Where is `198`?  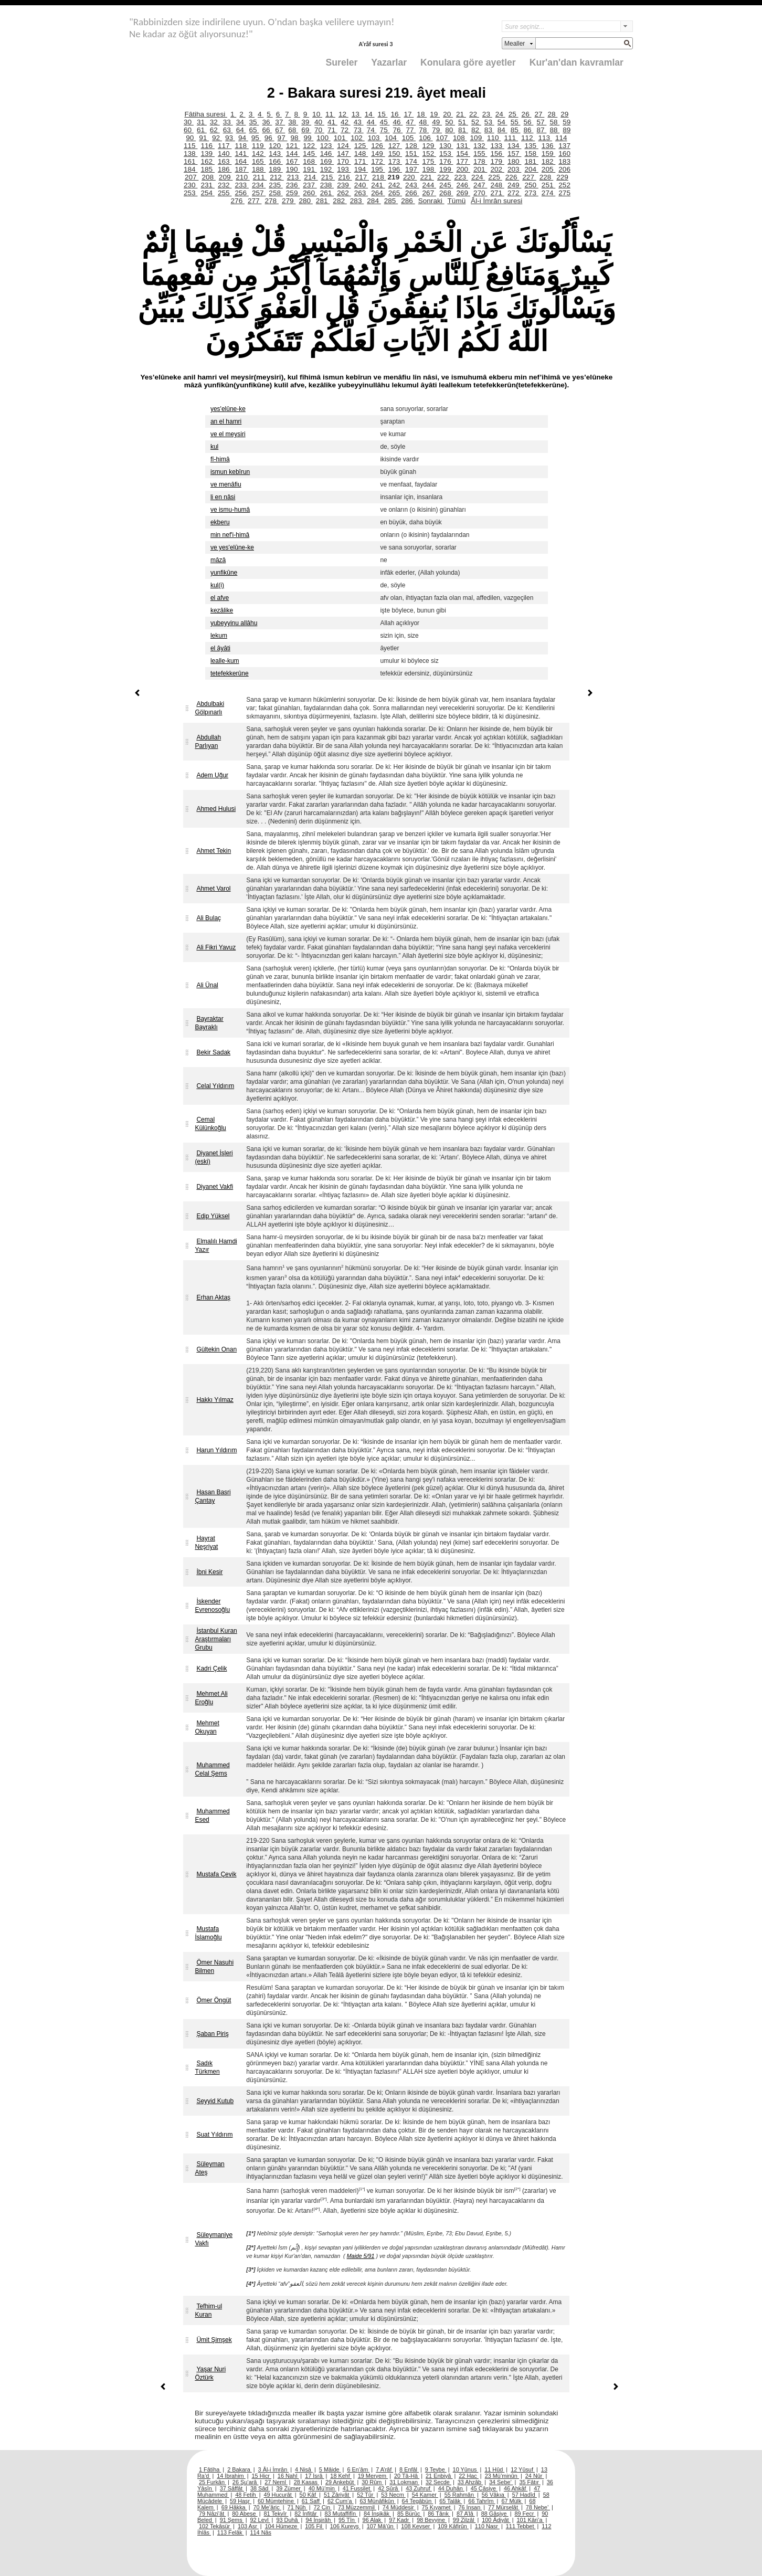 198 is located at coordinates (429, 169).